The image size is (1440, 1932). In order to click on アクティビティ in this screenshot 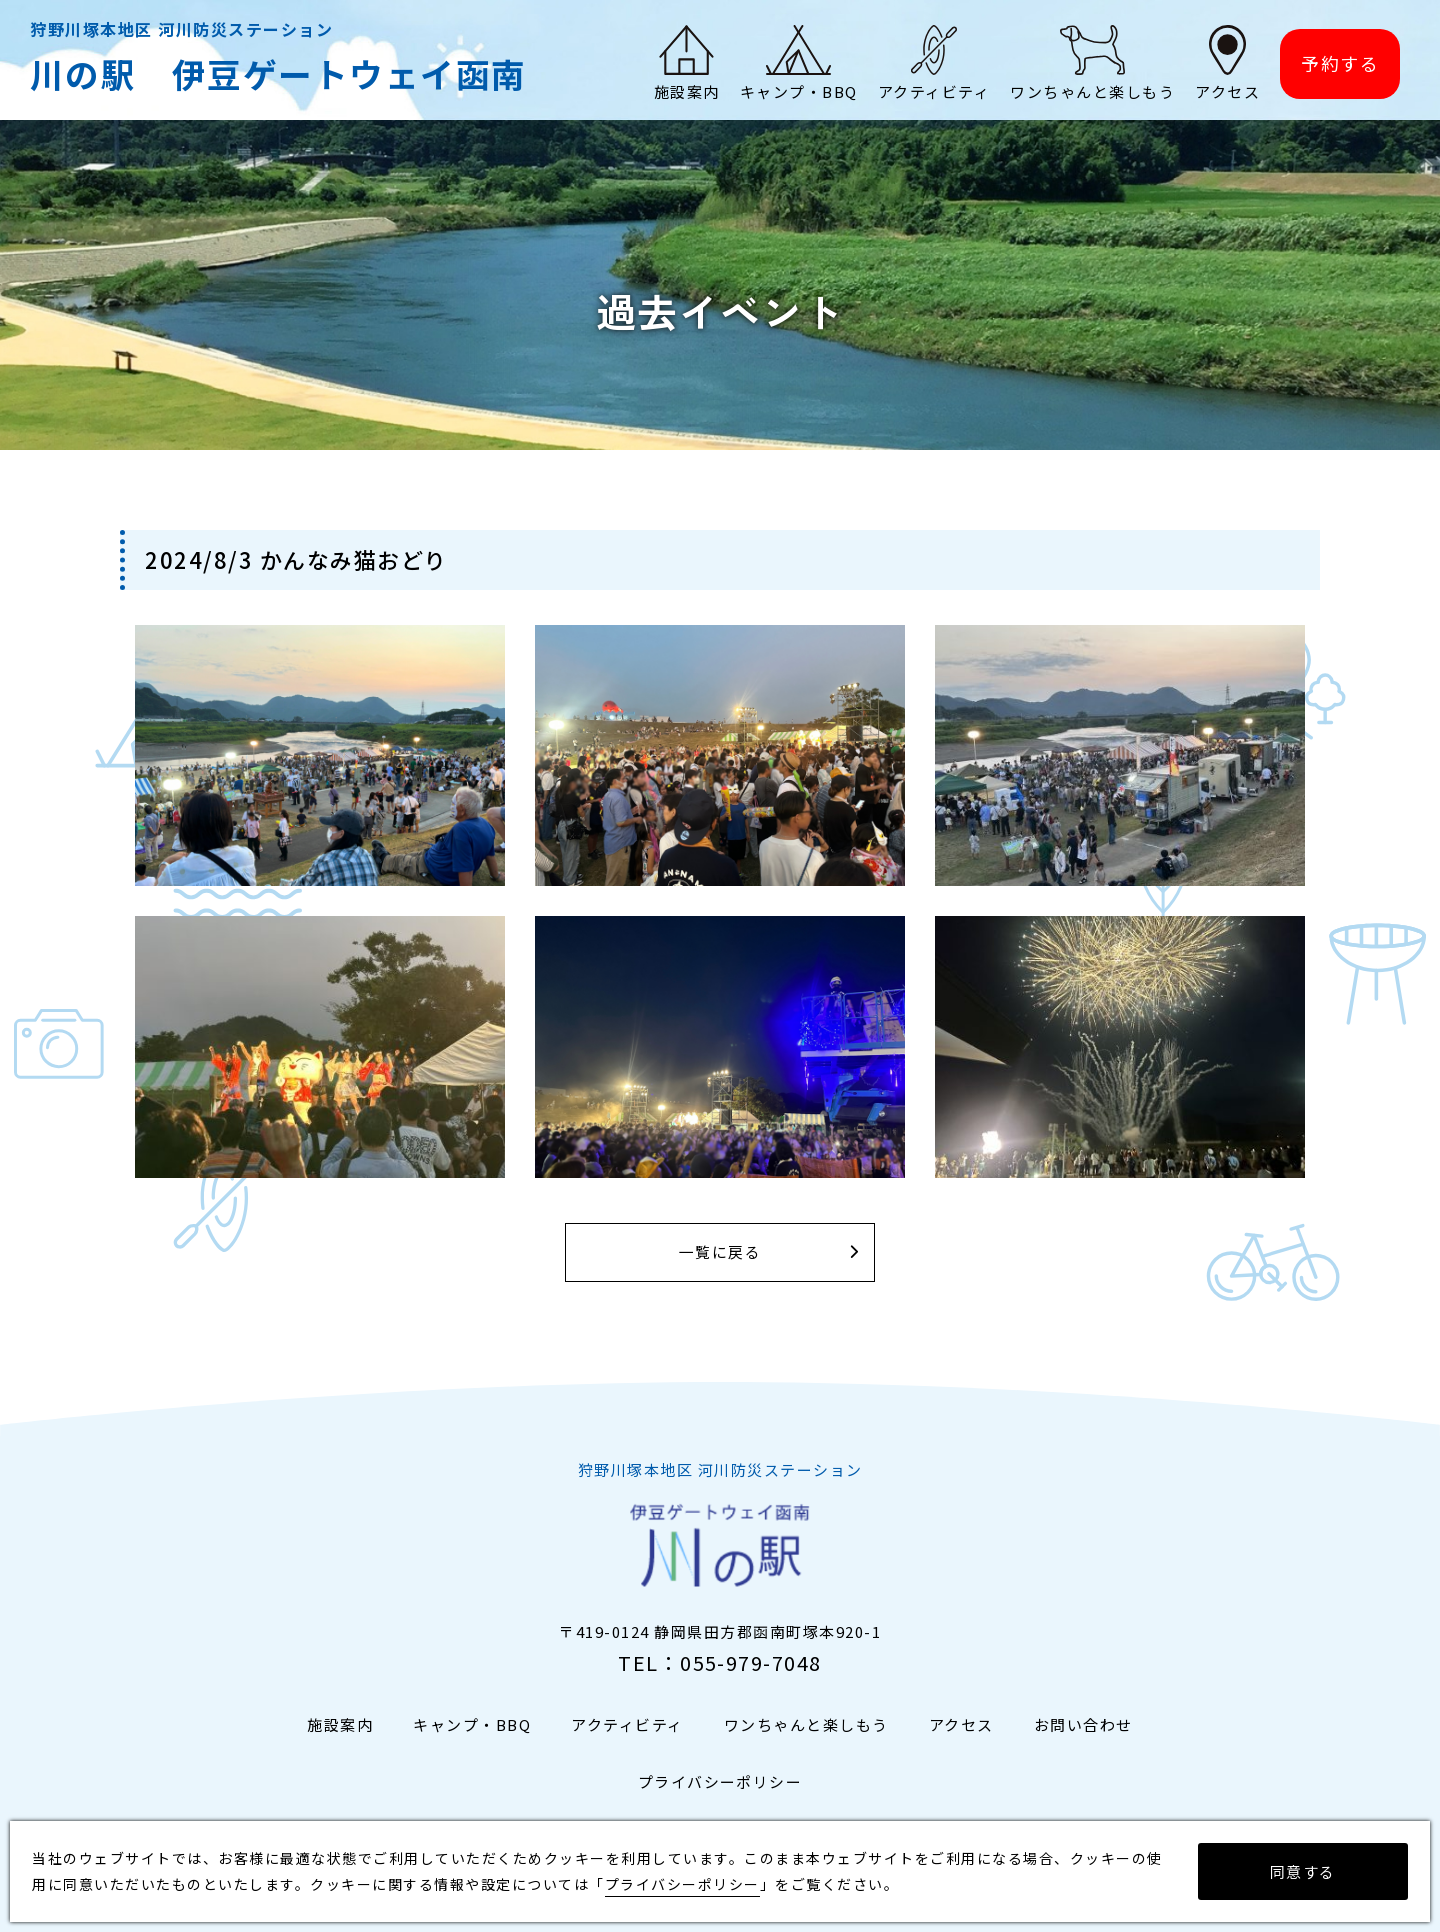, I will do `click(627, 1724)`.